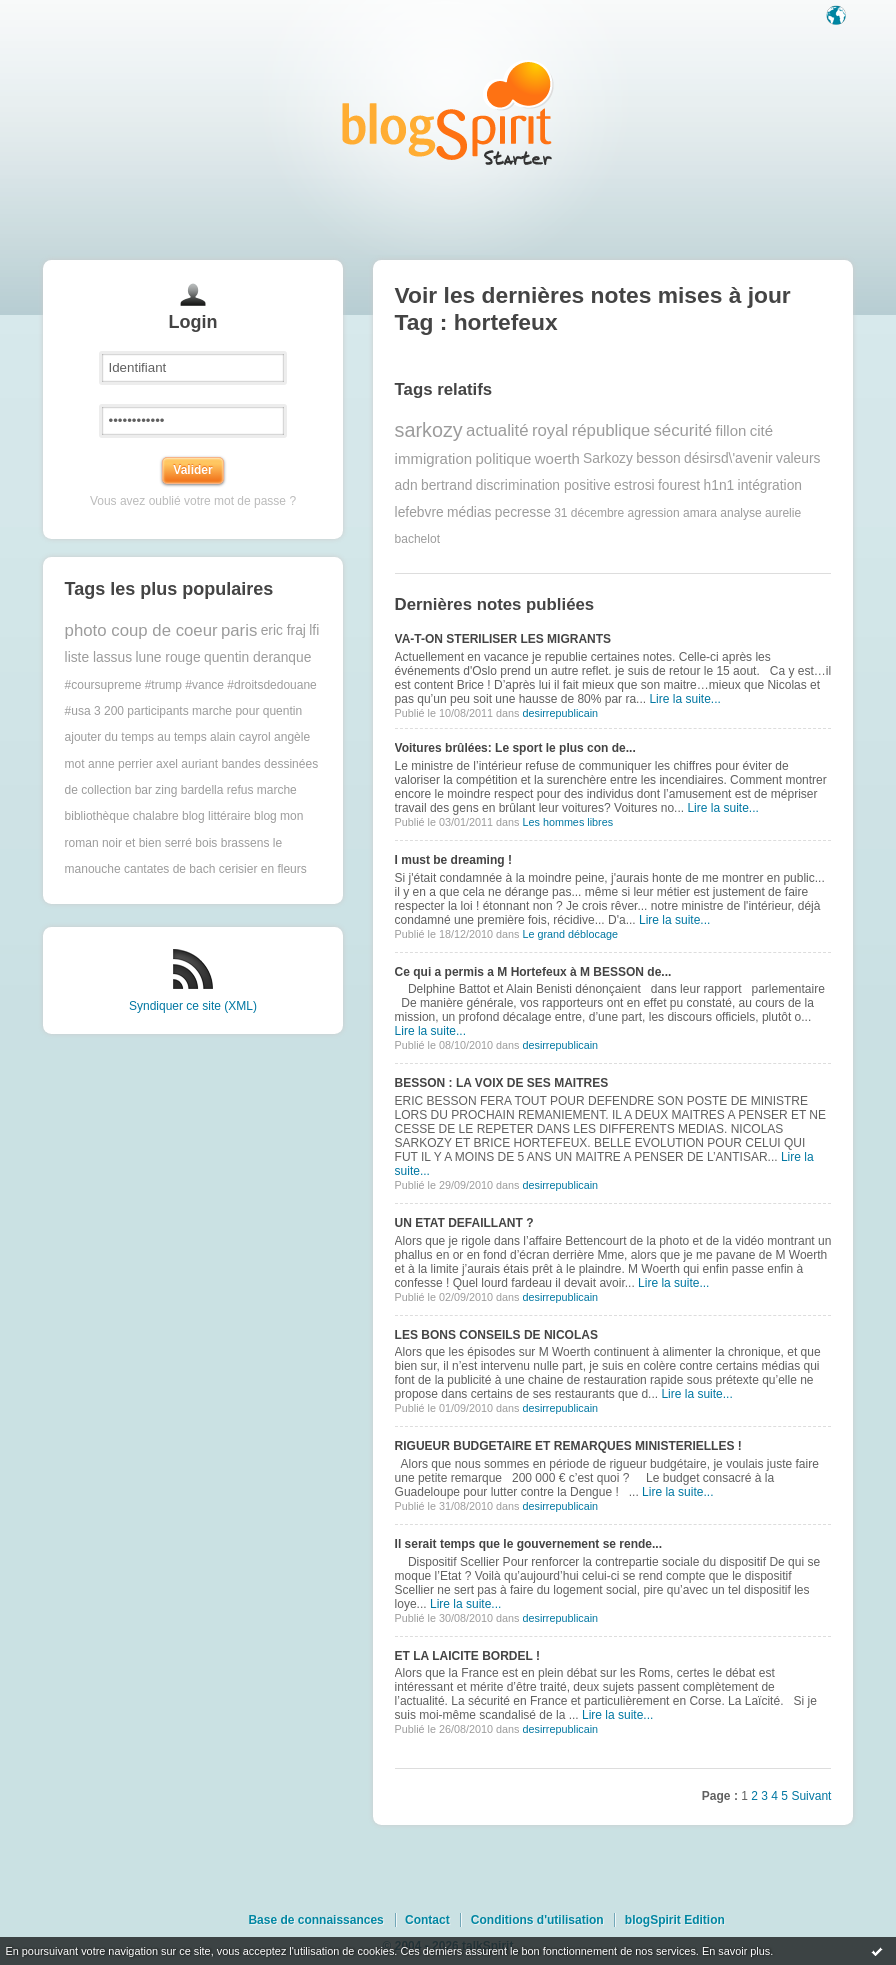 This screenshot has height=1965, width=896. Describe the element at coordinates (453, 860) in the screenshot. I see `I must be dreaming !` at that location.